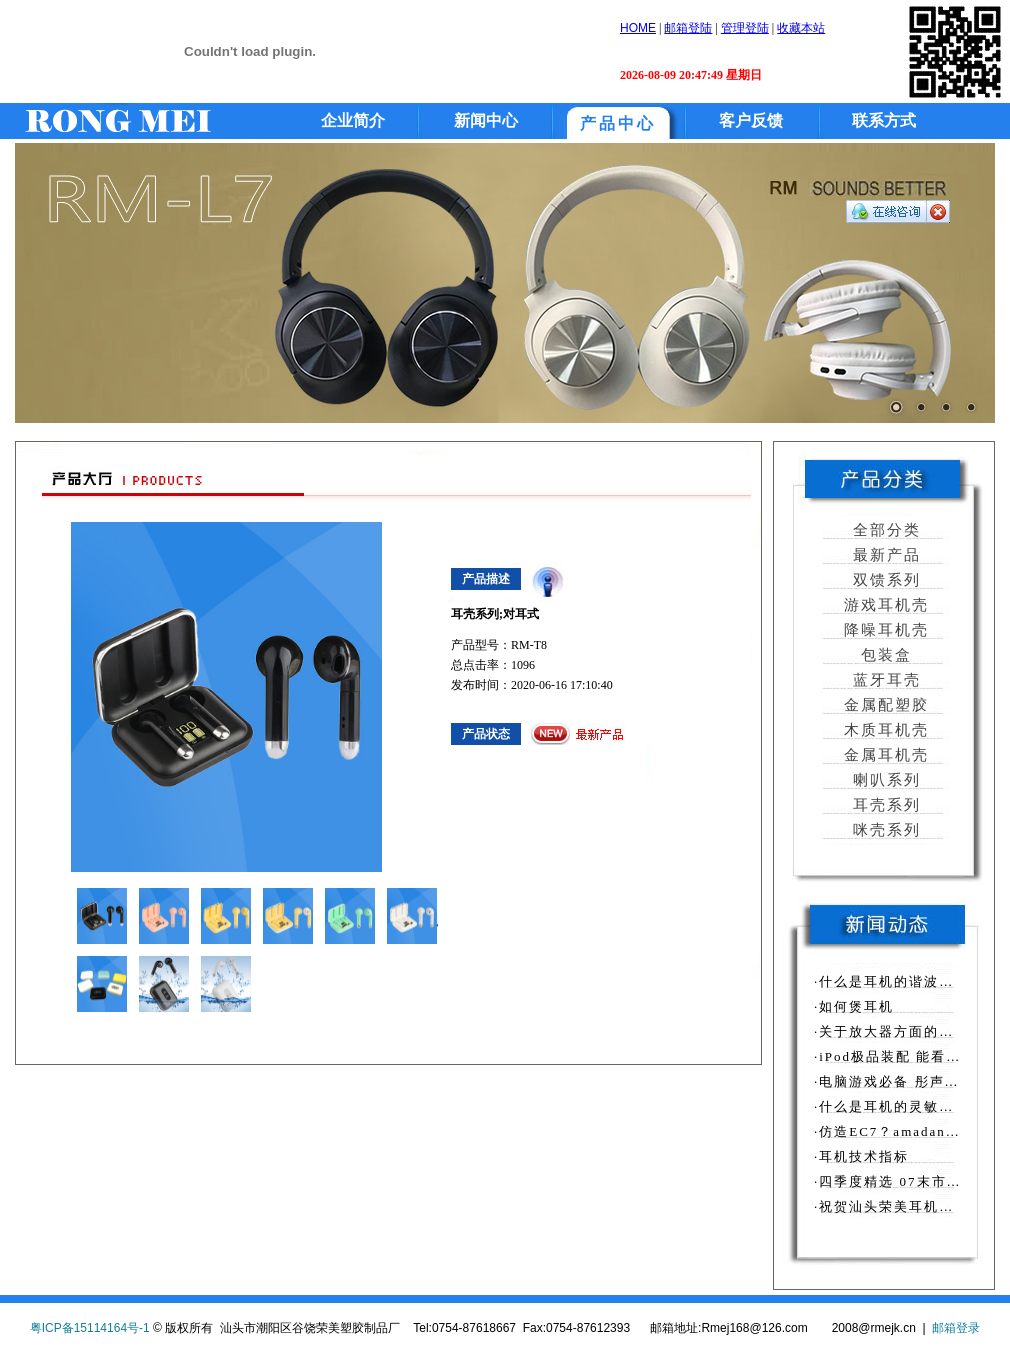 This screenshot has height=1353, width=1010. I want to click on ·什么是耳机的灵敏度？, so click(891, 1106).